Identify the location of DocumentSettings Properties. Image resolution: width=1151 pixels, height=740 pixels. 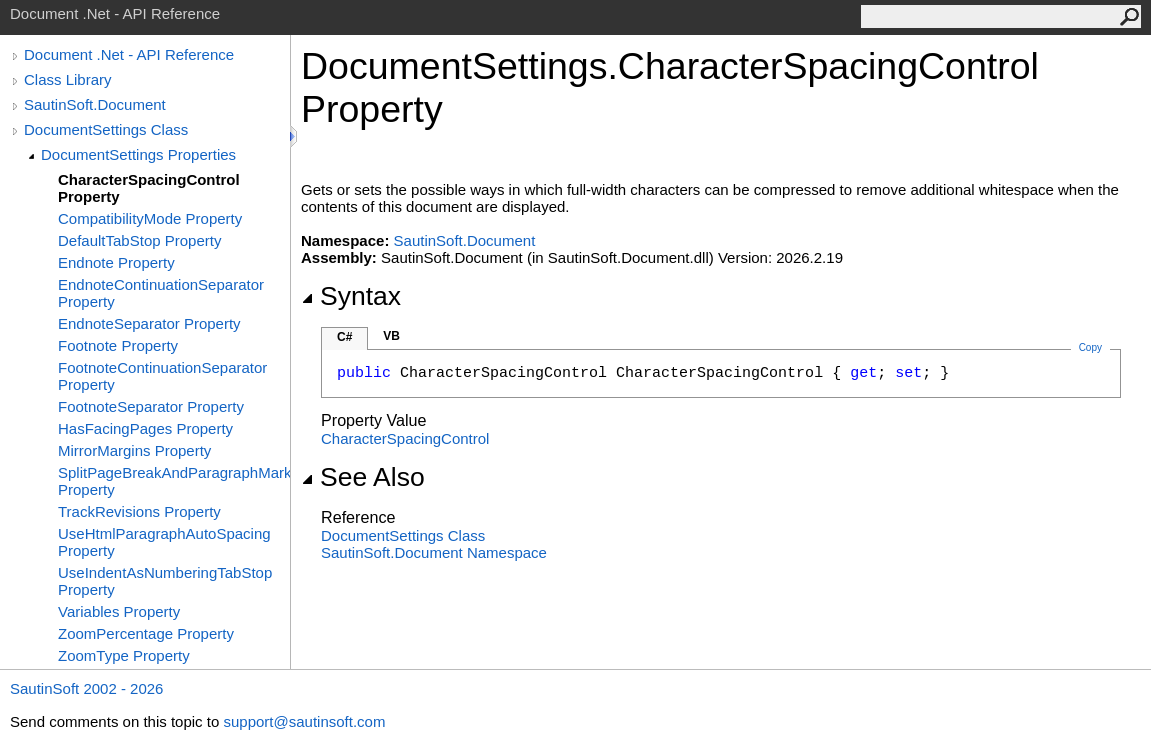
(138, 154).